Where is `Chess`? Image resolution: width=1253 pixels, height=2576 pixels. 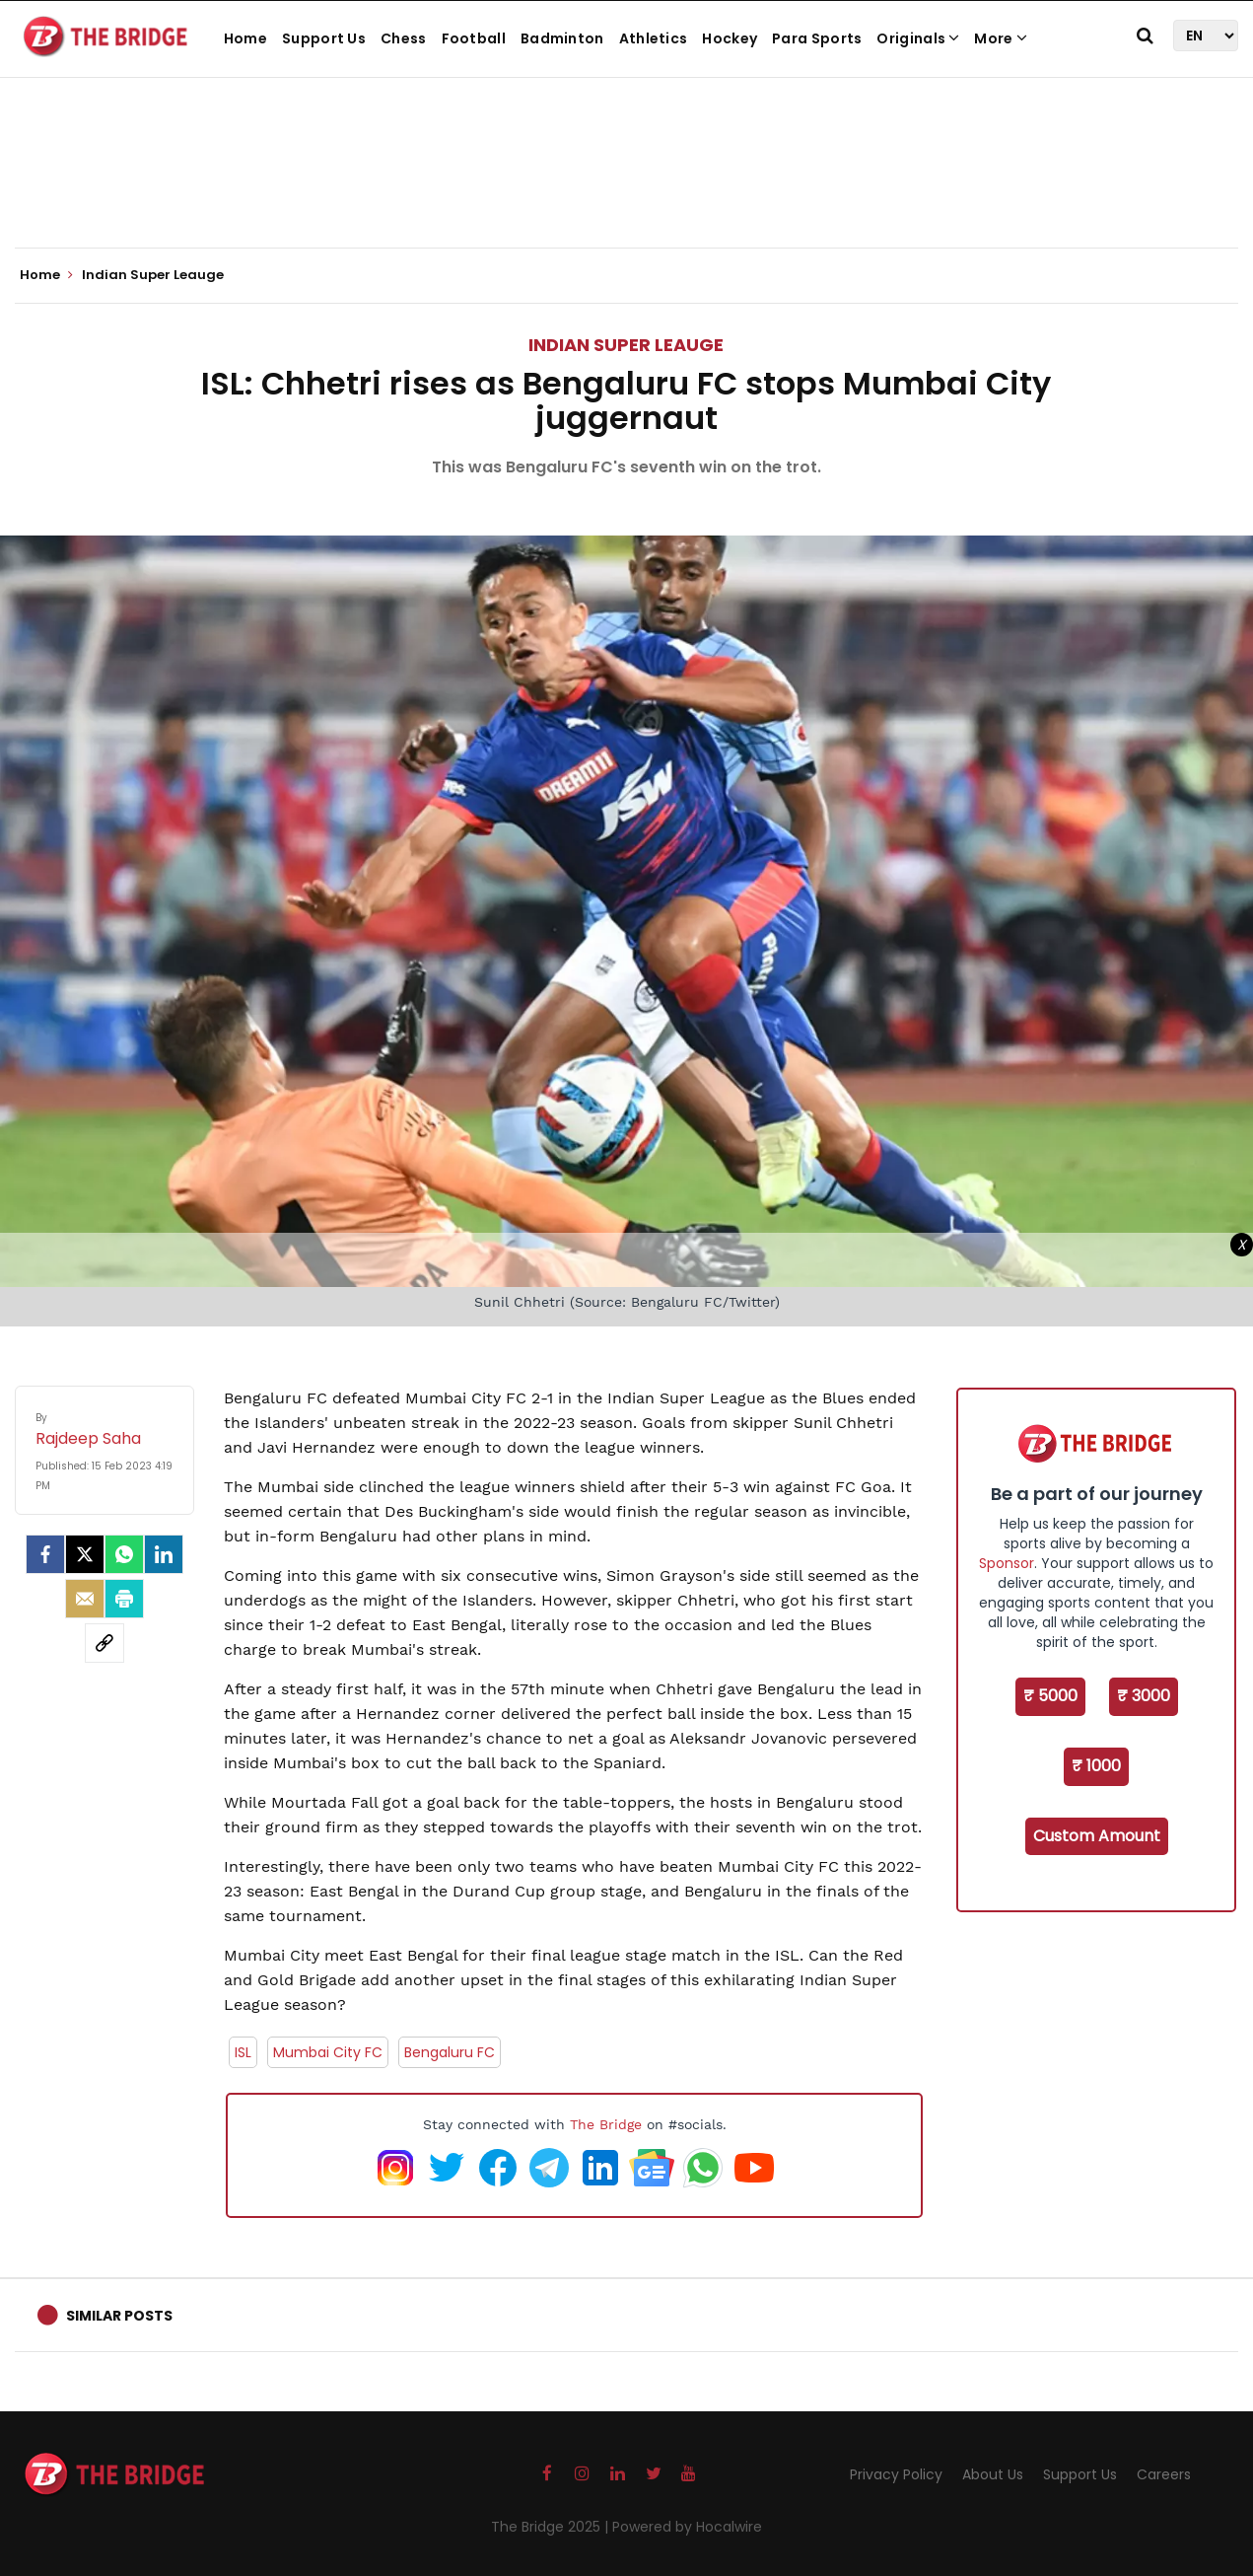
Chess is located at coordinates (404, 38).